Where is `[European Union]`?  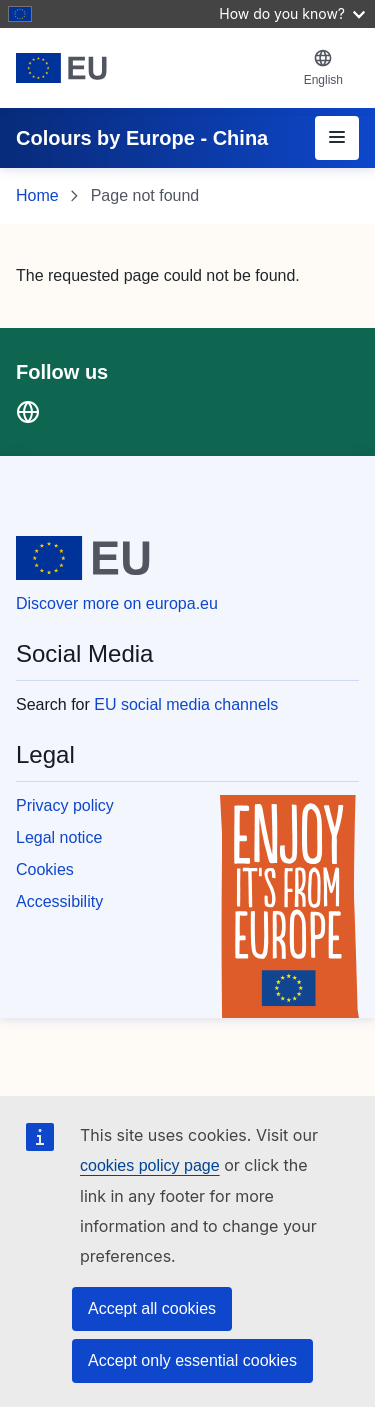
[European Union] is located at coordinates (152, 68).